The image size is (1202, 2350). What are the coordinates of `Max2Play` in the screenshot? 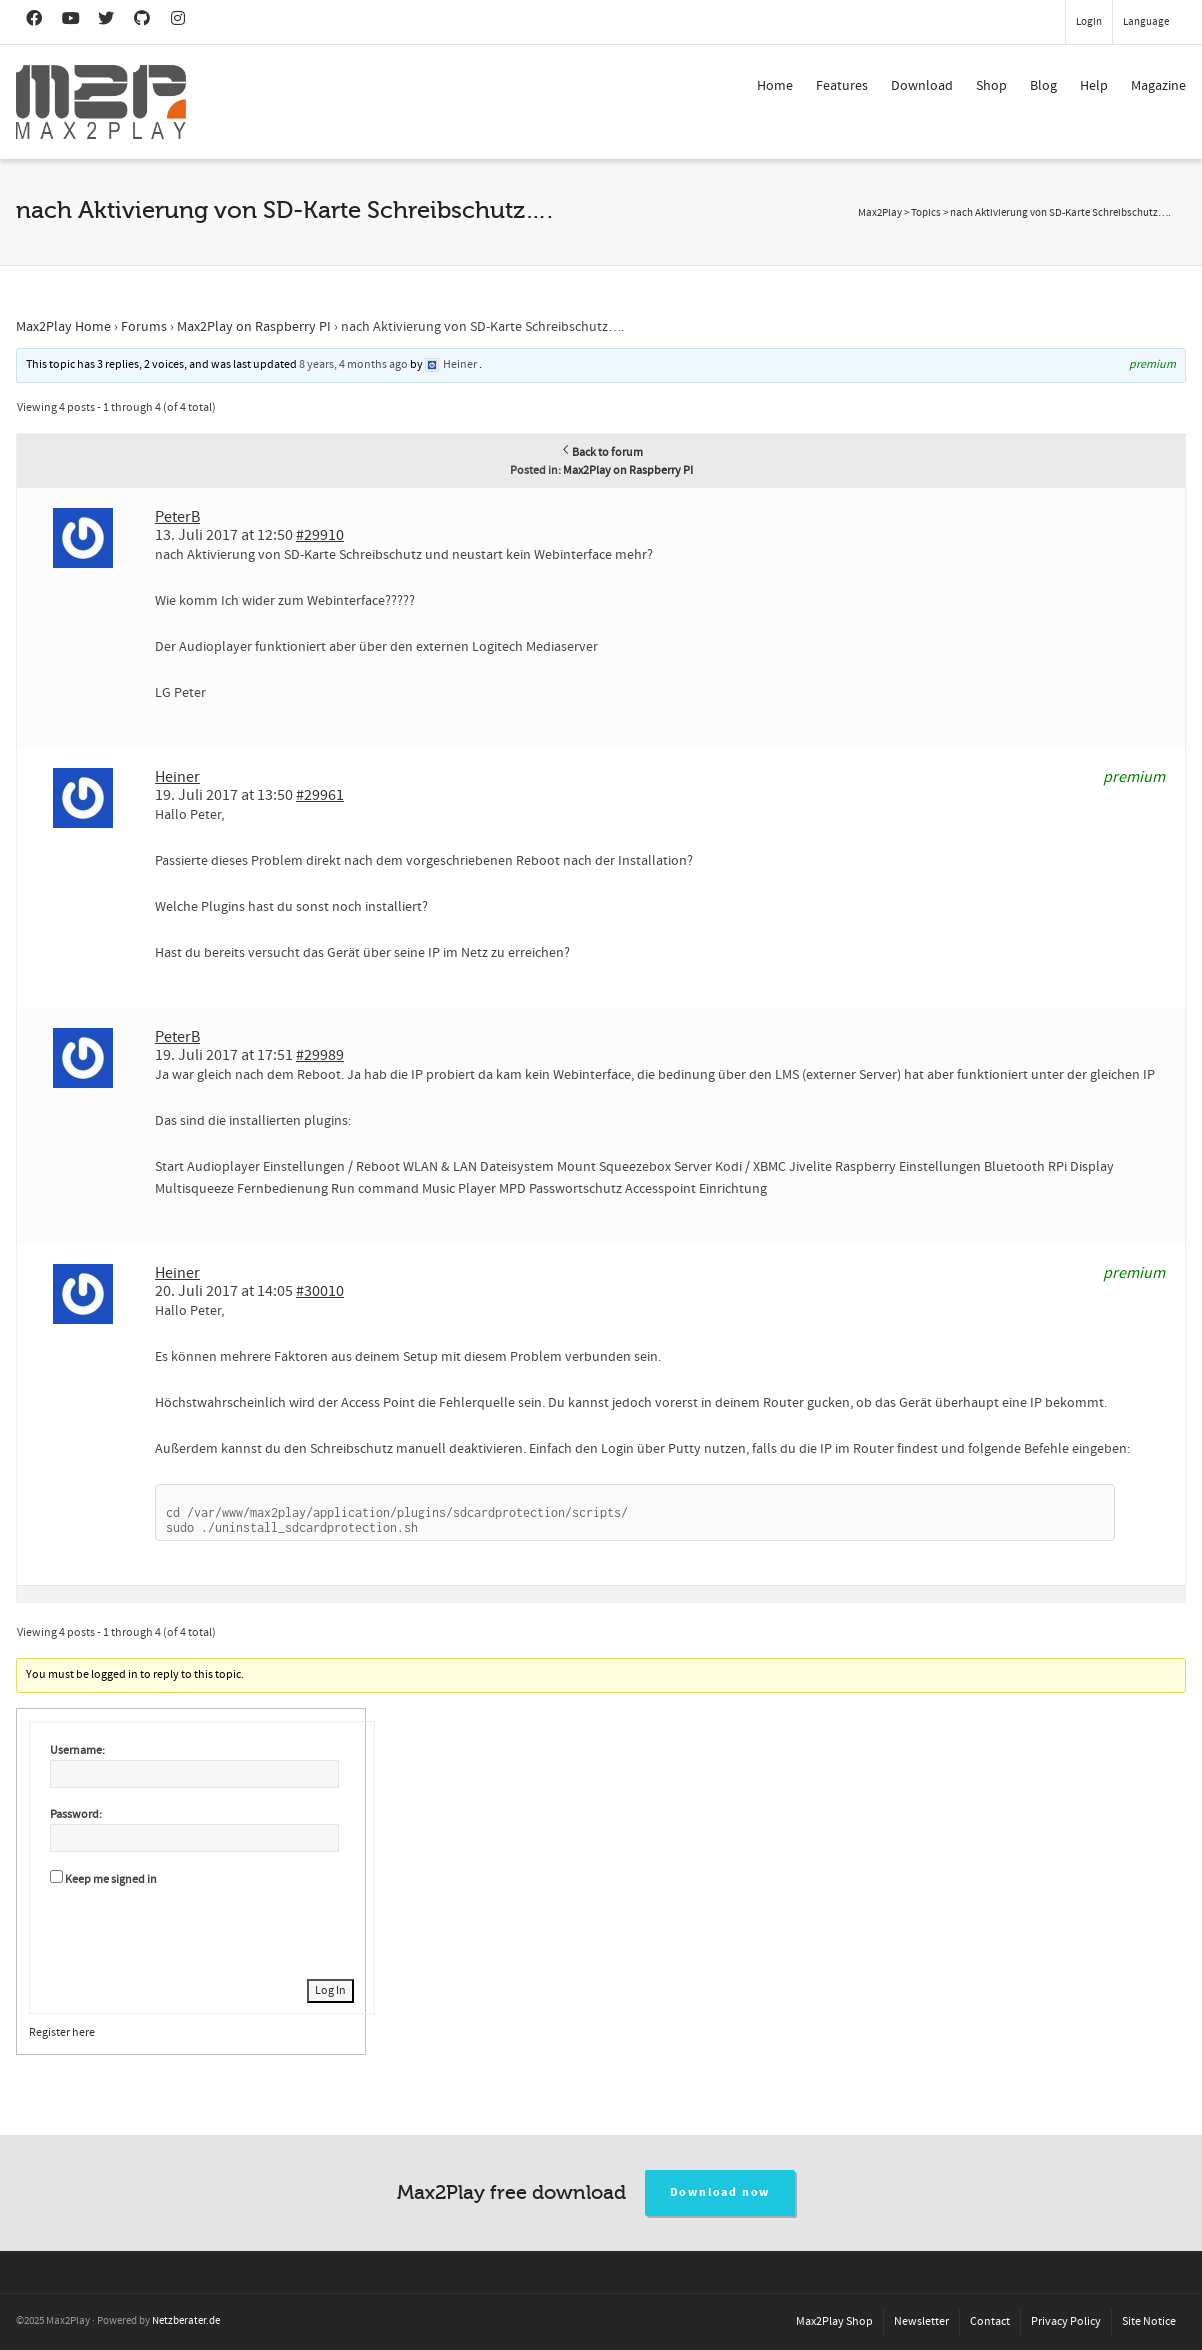 It's located at (880, 213).